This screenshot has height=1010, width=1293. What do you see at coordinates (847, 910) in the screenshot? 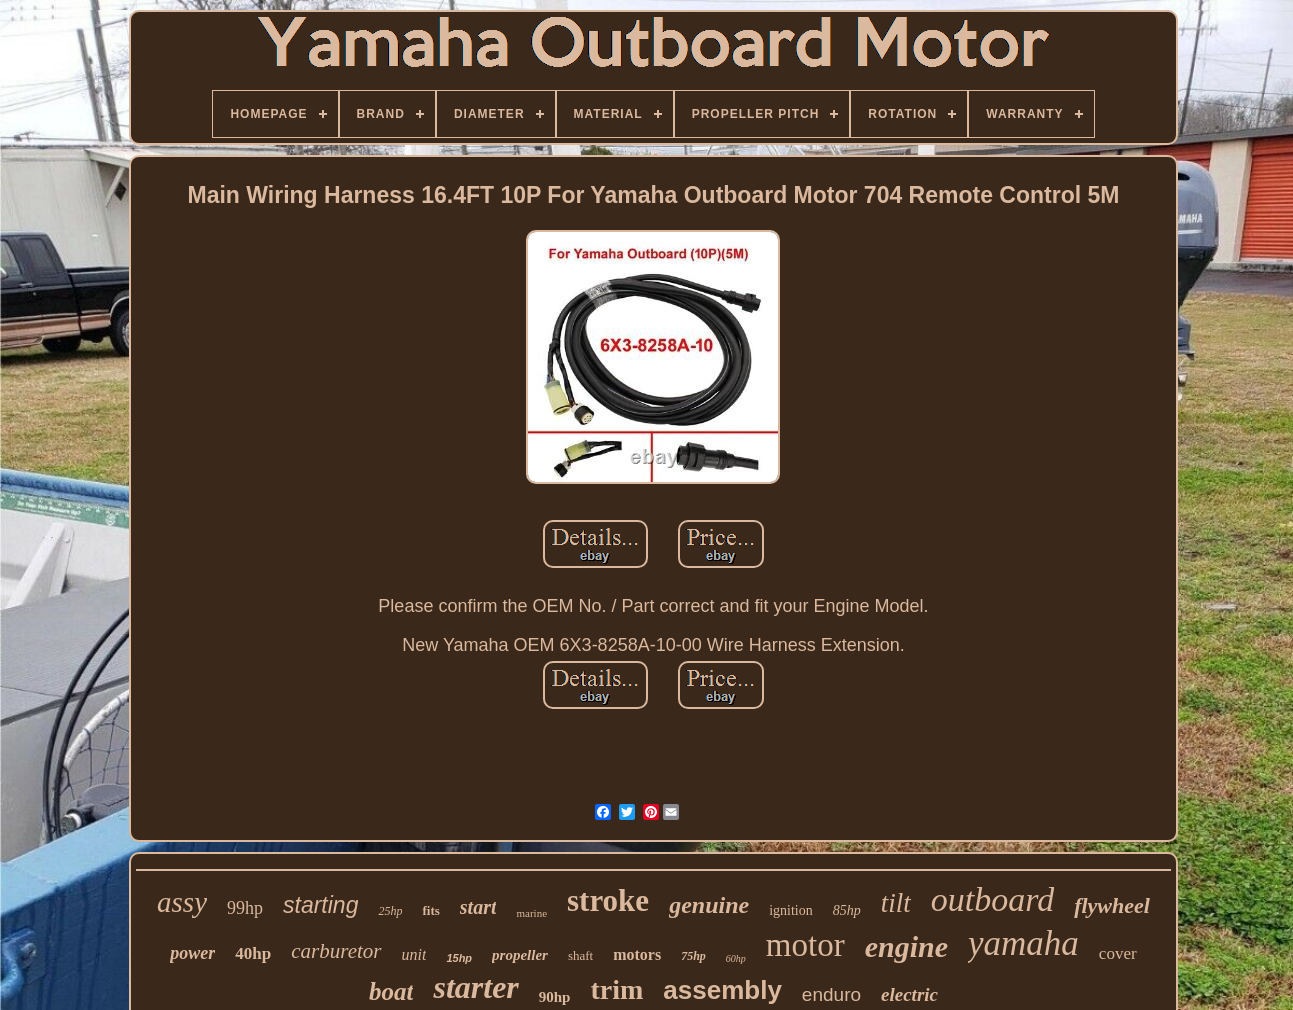
I see `85hp` at bounding box center [847, 910].